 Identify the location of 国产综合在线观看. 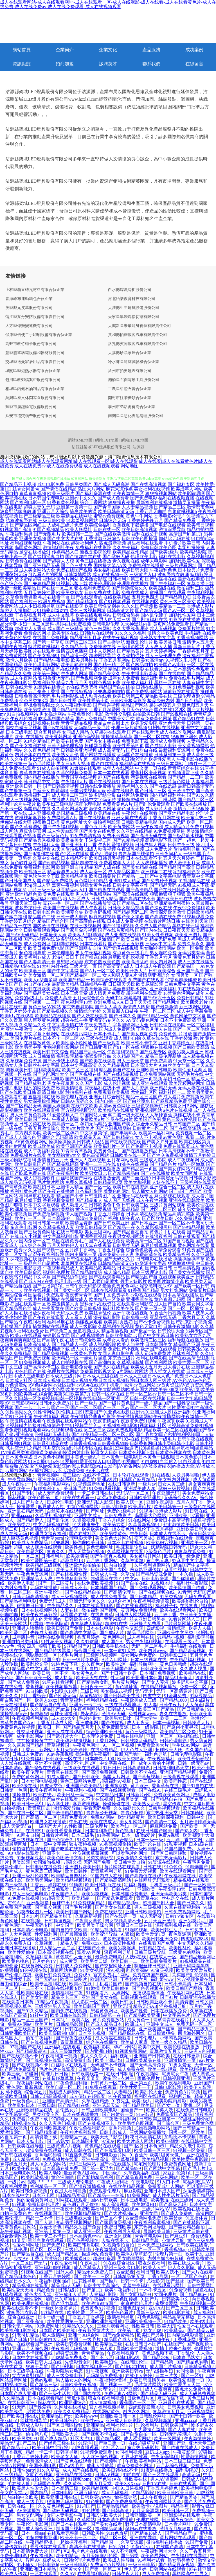
(43, 1767).